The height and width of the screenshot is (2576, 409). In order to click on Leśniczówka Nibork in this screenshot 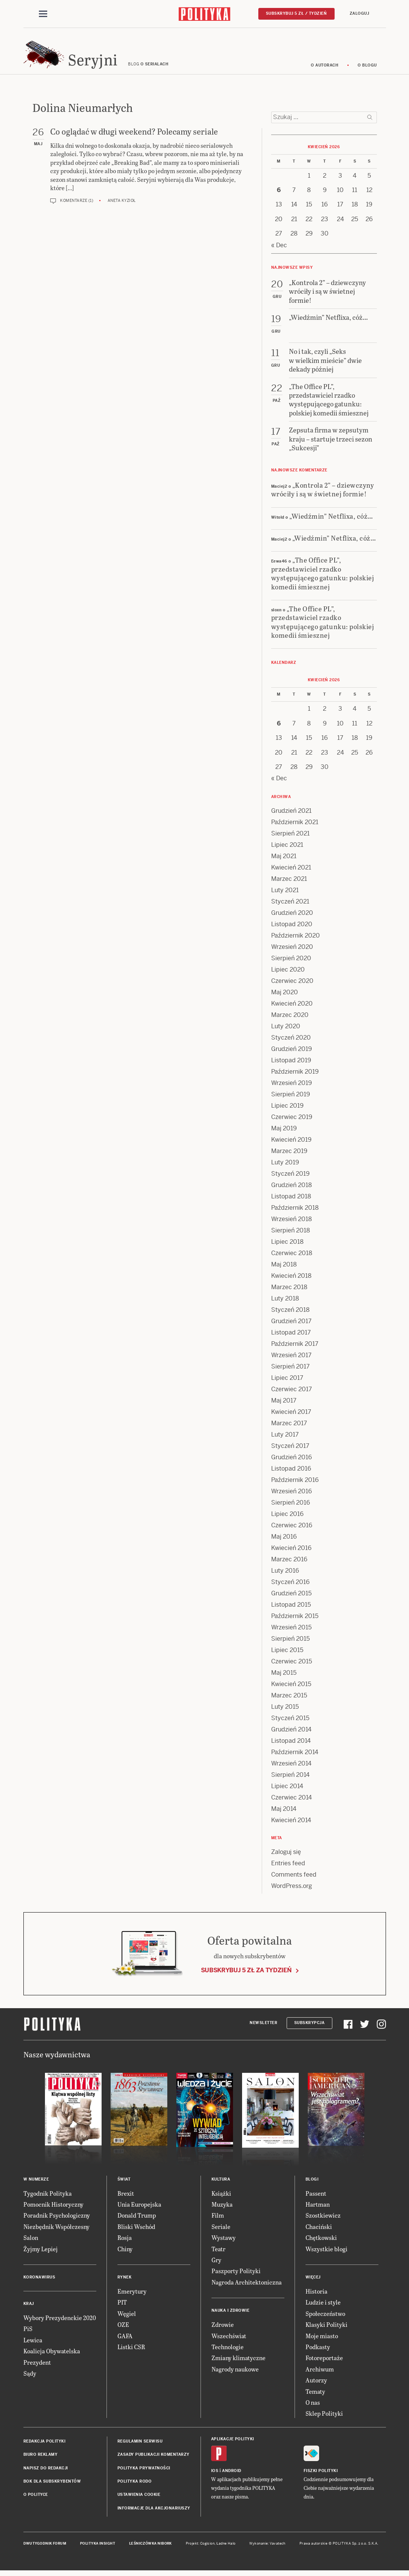, I will do `click(150, 2547)`.